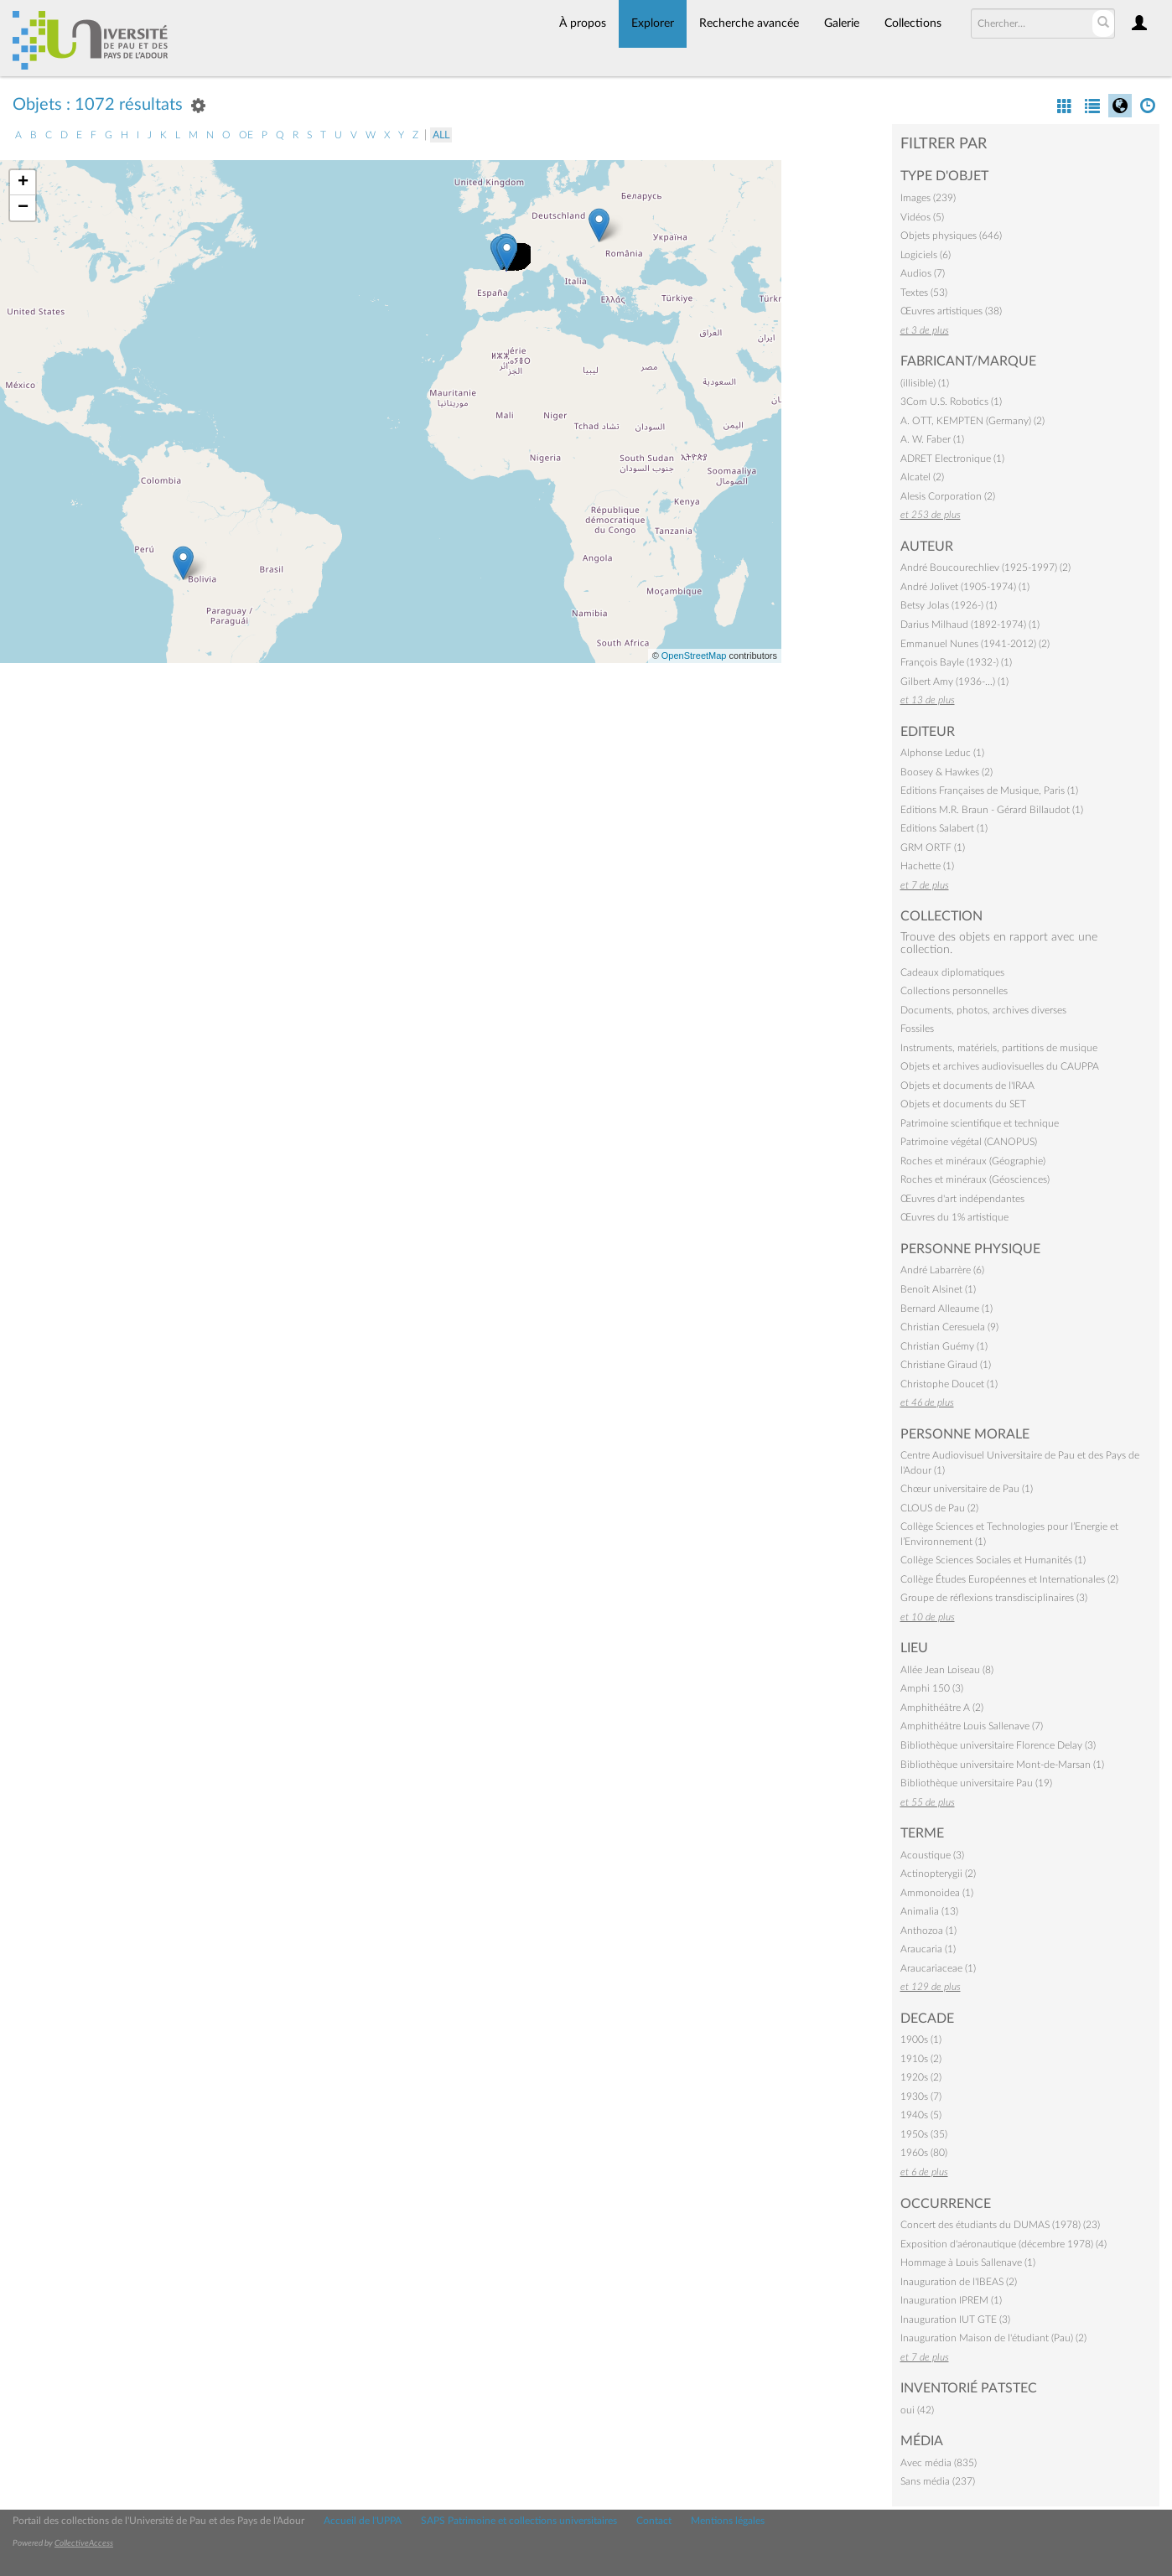 The width and height of the screenshot is (1172, 2576). Describe the element at coordinates (985, 567) in the screenshot. I see `André Boucourechliev (1925-1997) (2)` at that location.